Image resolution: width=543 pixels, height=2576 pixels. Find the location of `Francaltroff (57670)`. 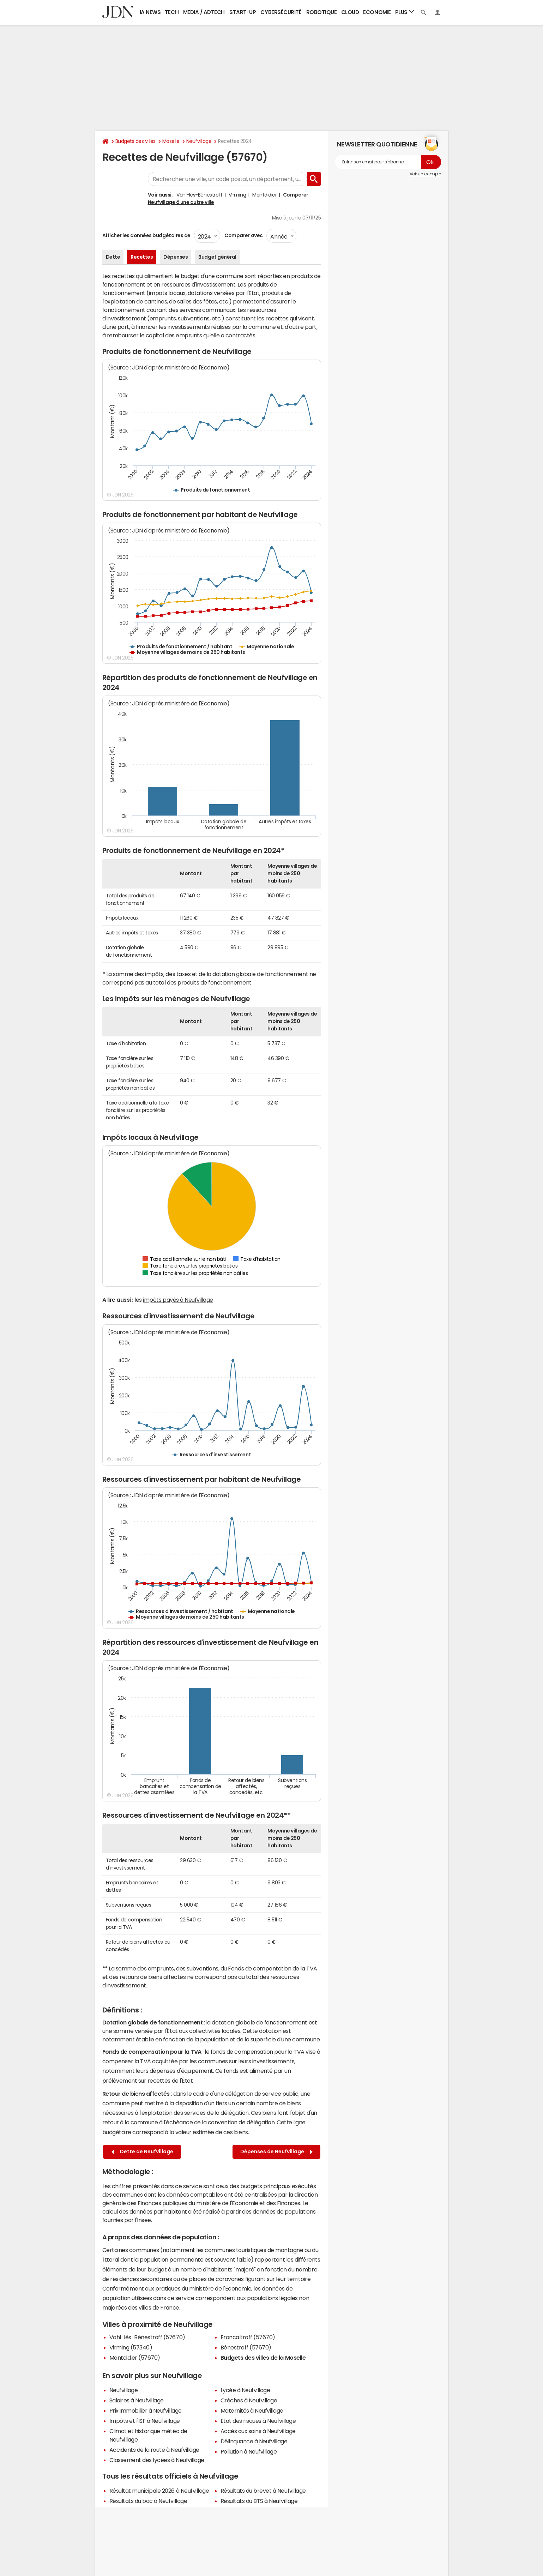

Francaltroff (57670) is located at coordinates (248, 2337).